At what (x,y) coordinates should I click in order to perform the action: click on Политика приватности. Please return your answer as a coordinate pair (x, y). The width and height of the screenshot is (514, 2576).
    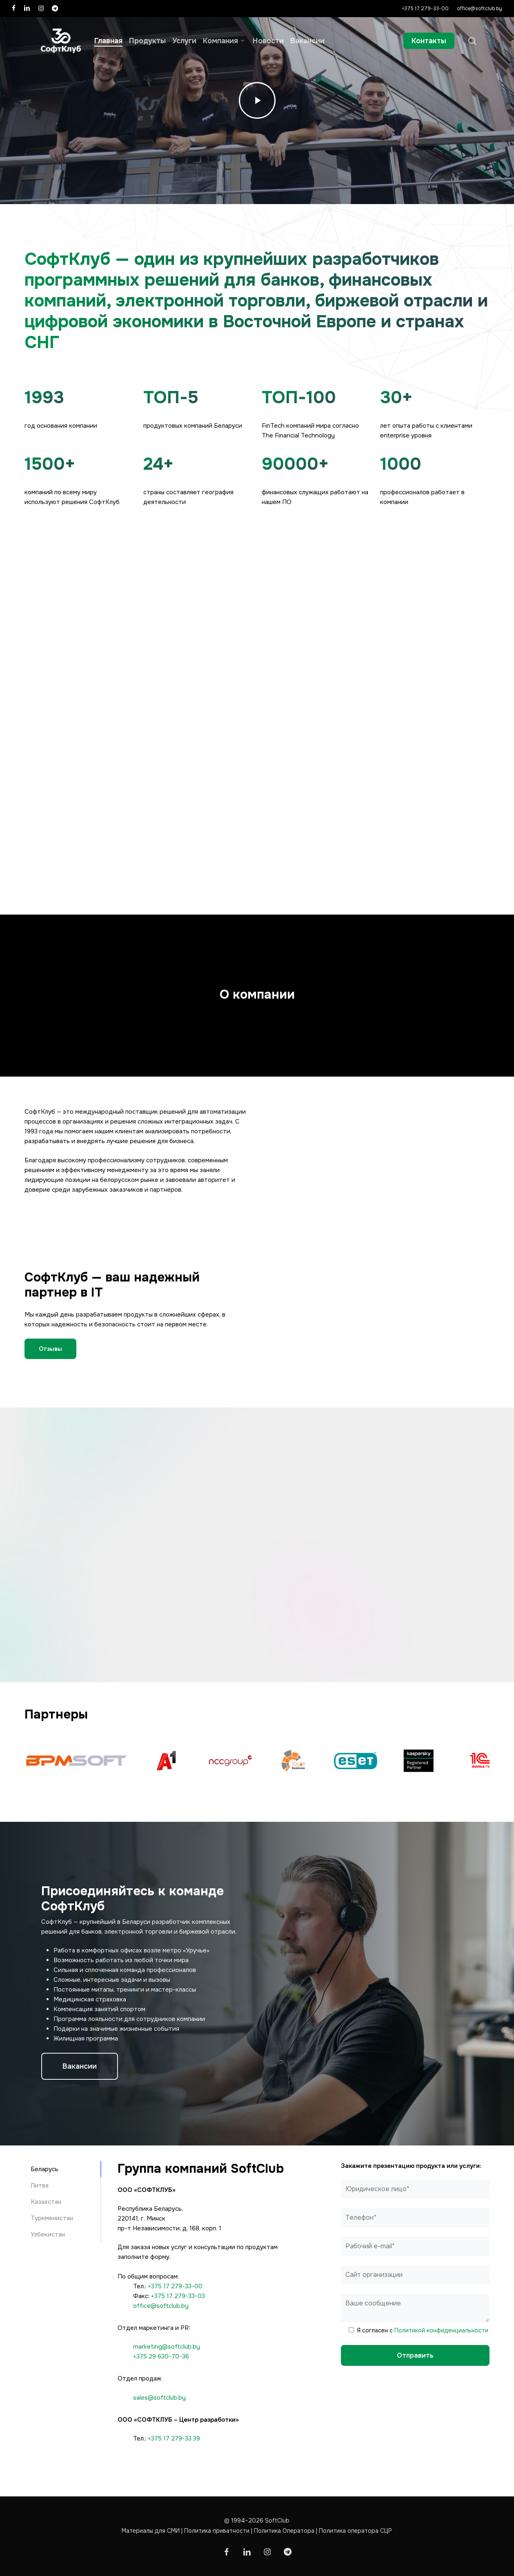
    Looking at the image, I should click on (216, 2530).